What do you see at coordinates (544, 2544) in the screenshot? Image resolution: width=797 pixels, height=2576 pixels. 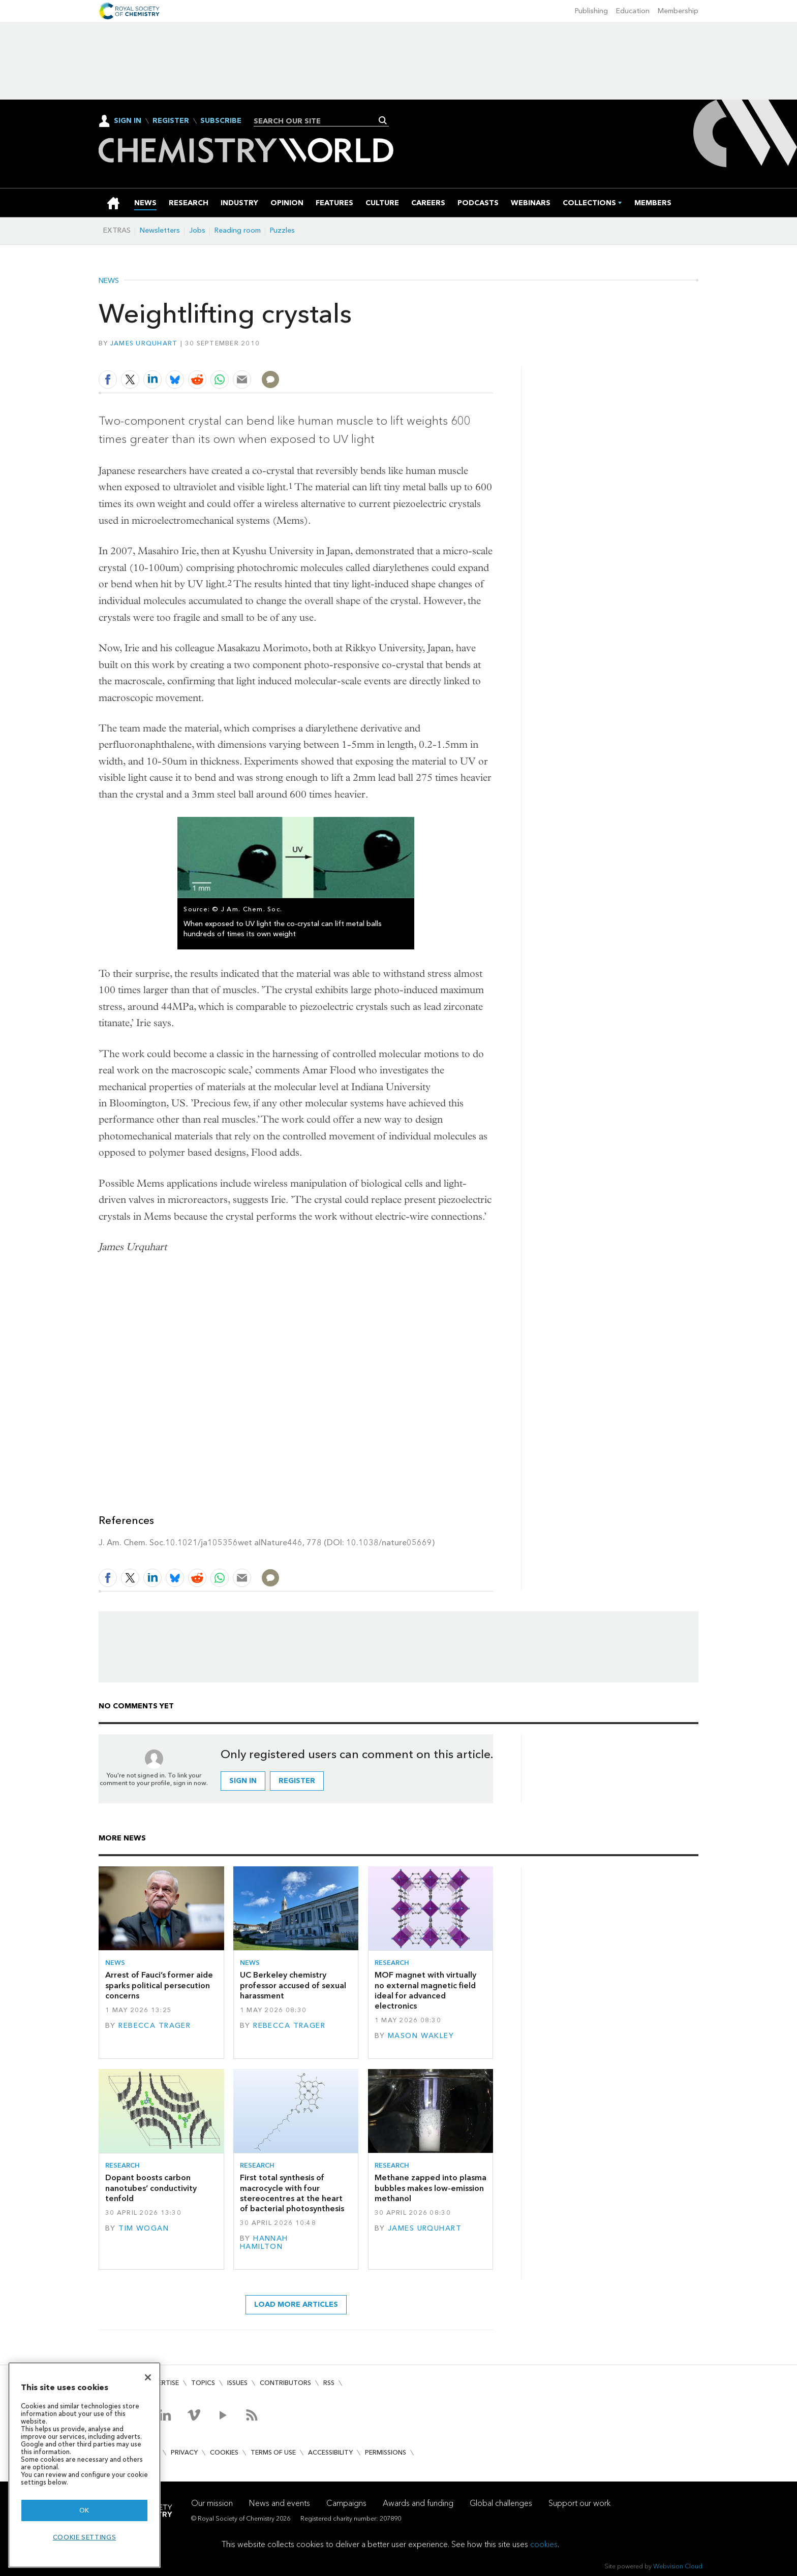 I see `cookies` at bounding box center [544, 2544].